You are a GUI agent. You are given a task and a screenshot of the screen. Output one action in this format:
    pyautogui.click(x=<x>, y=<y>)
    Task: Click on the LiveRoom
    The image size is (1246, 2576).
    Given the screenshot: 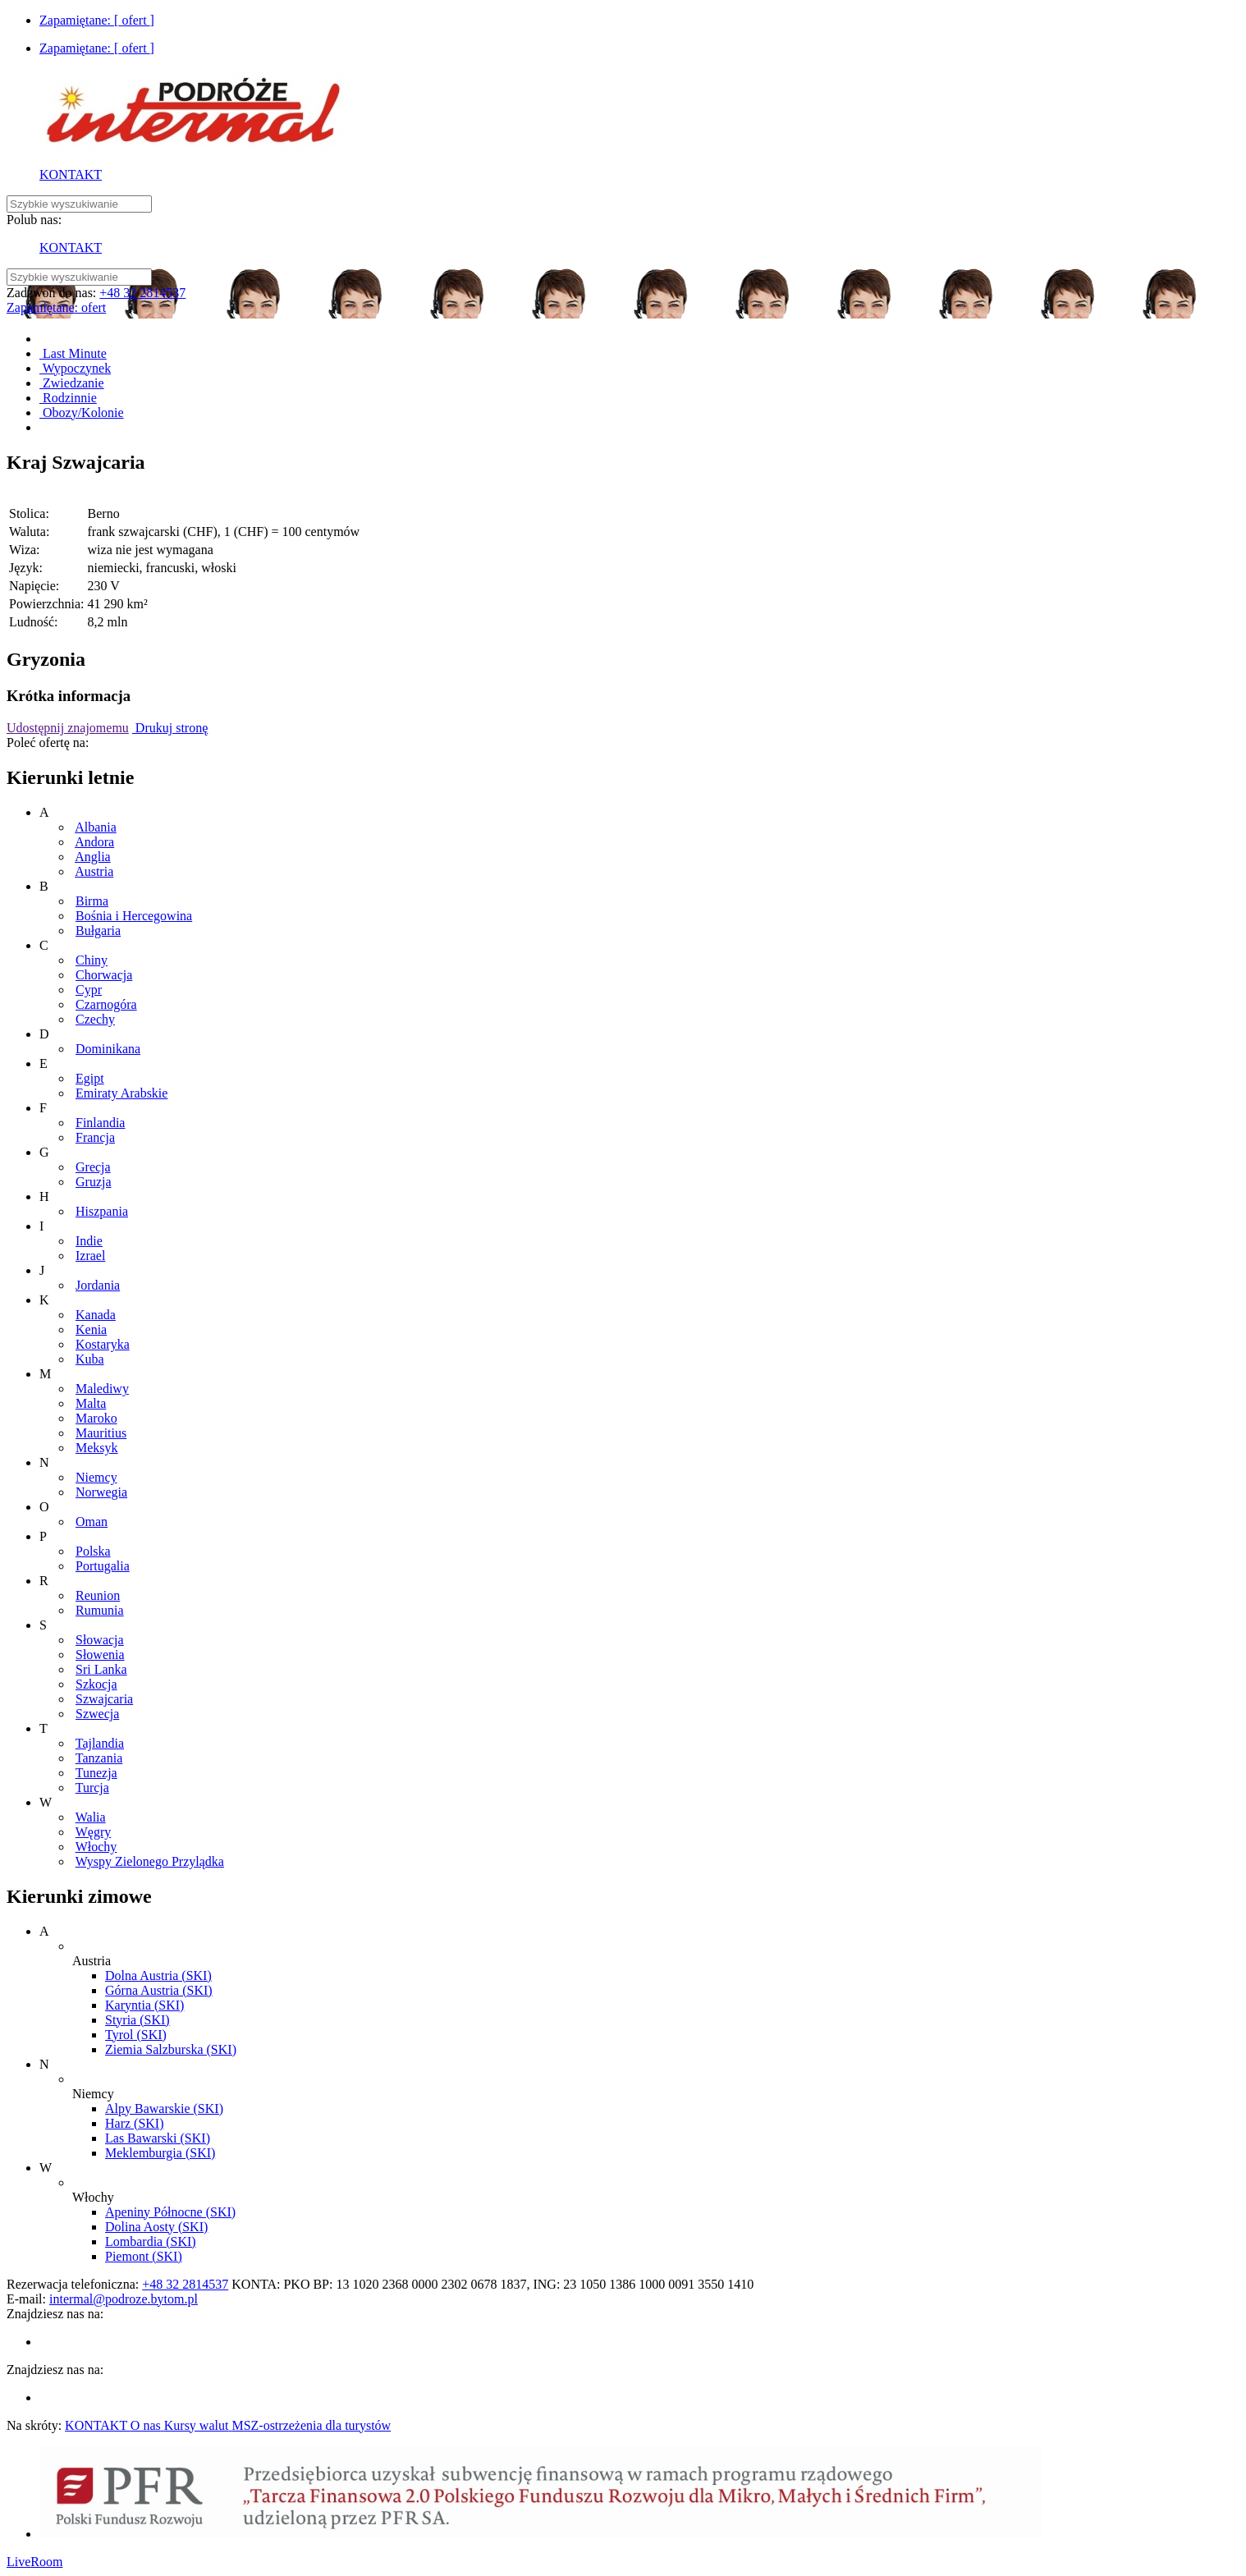 What is the action you would take?
    pyautogui.click(x=34, y=2562)
    